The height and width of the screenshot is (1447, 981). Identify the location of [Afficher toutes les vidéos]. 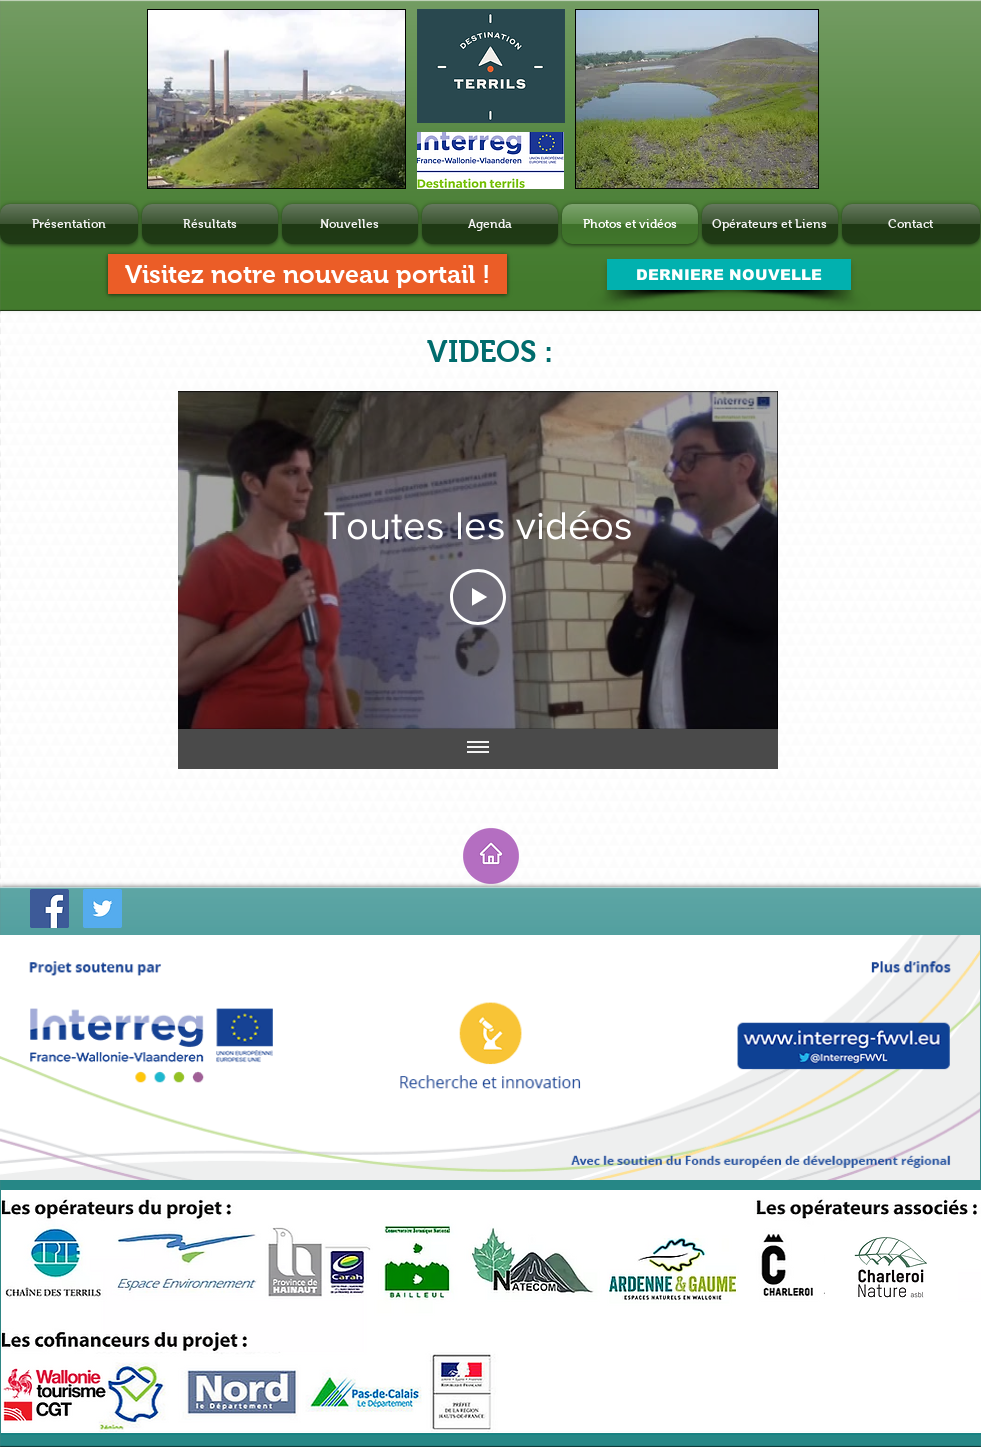
(478, 749).